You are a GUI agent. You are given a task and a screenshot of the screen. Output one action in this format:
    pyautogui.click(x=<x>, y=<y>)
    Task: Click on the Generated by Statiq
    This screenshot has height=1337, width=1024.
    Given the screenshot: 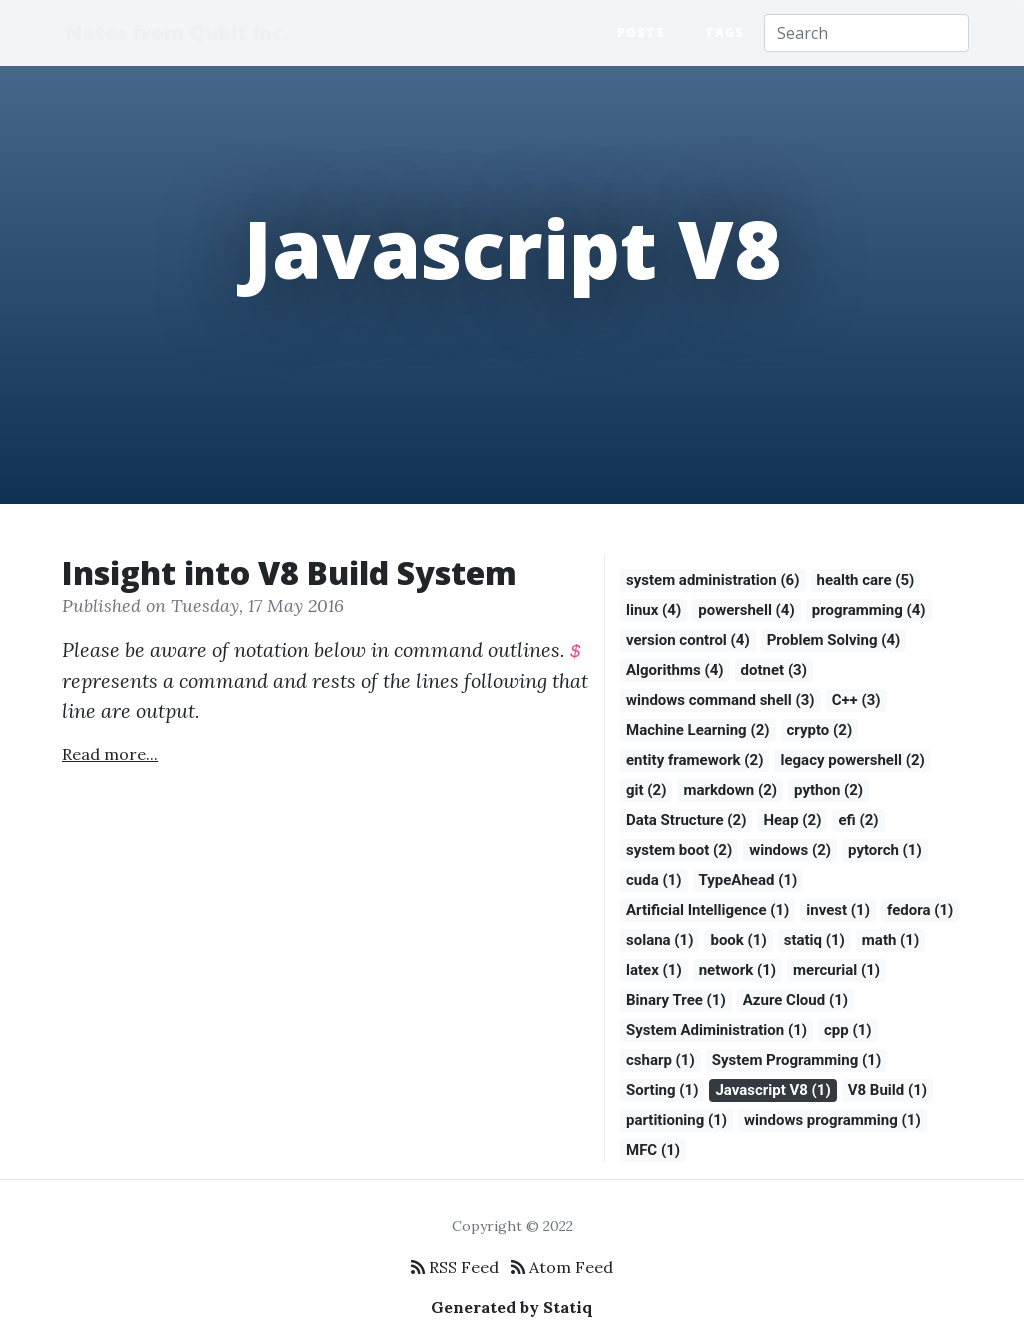 What is the action you would take?
    pyautogui.click(x=512, y=1307)
    